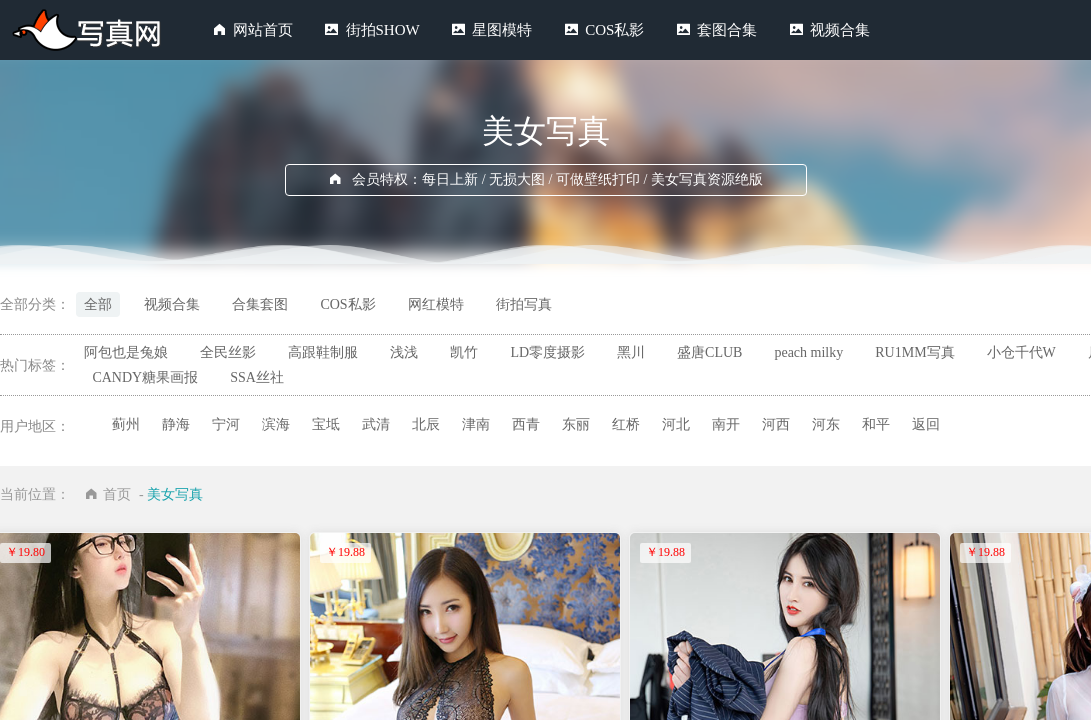 The image size is (1091, 720). What do you see at coordinates (776, 424) in the screenshot?
I see `河西` at bounding box center [776, 424].